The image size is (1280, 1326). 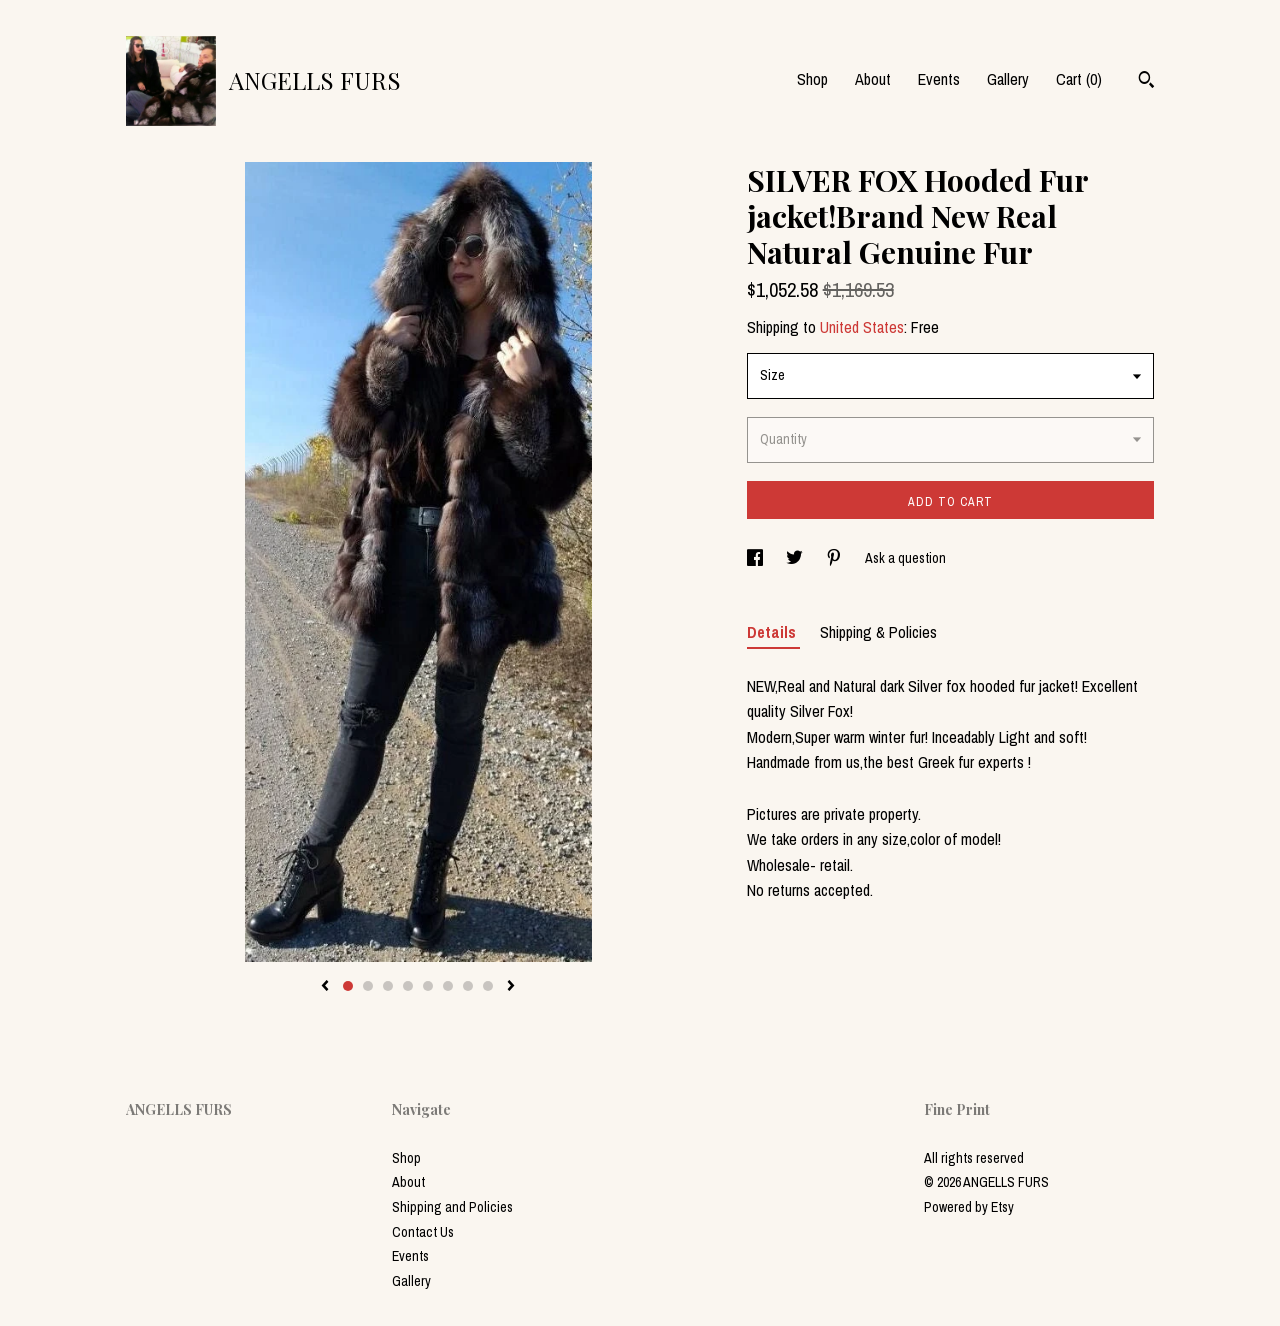 What do you see at coordinates (835, 558) in the screenshot?
I see `[social media share for pinterest]` at bounding box center [835, 558].